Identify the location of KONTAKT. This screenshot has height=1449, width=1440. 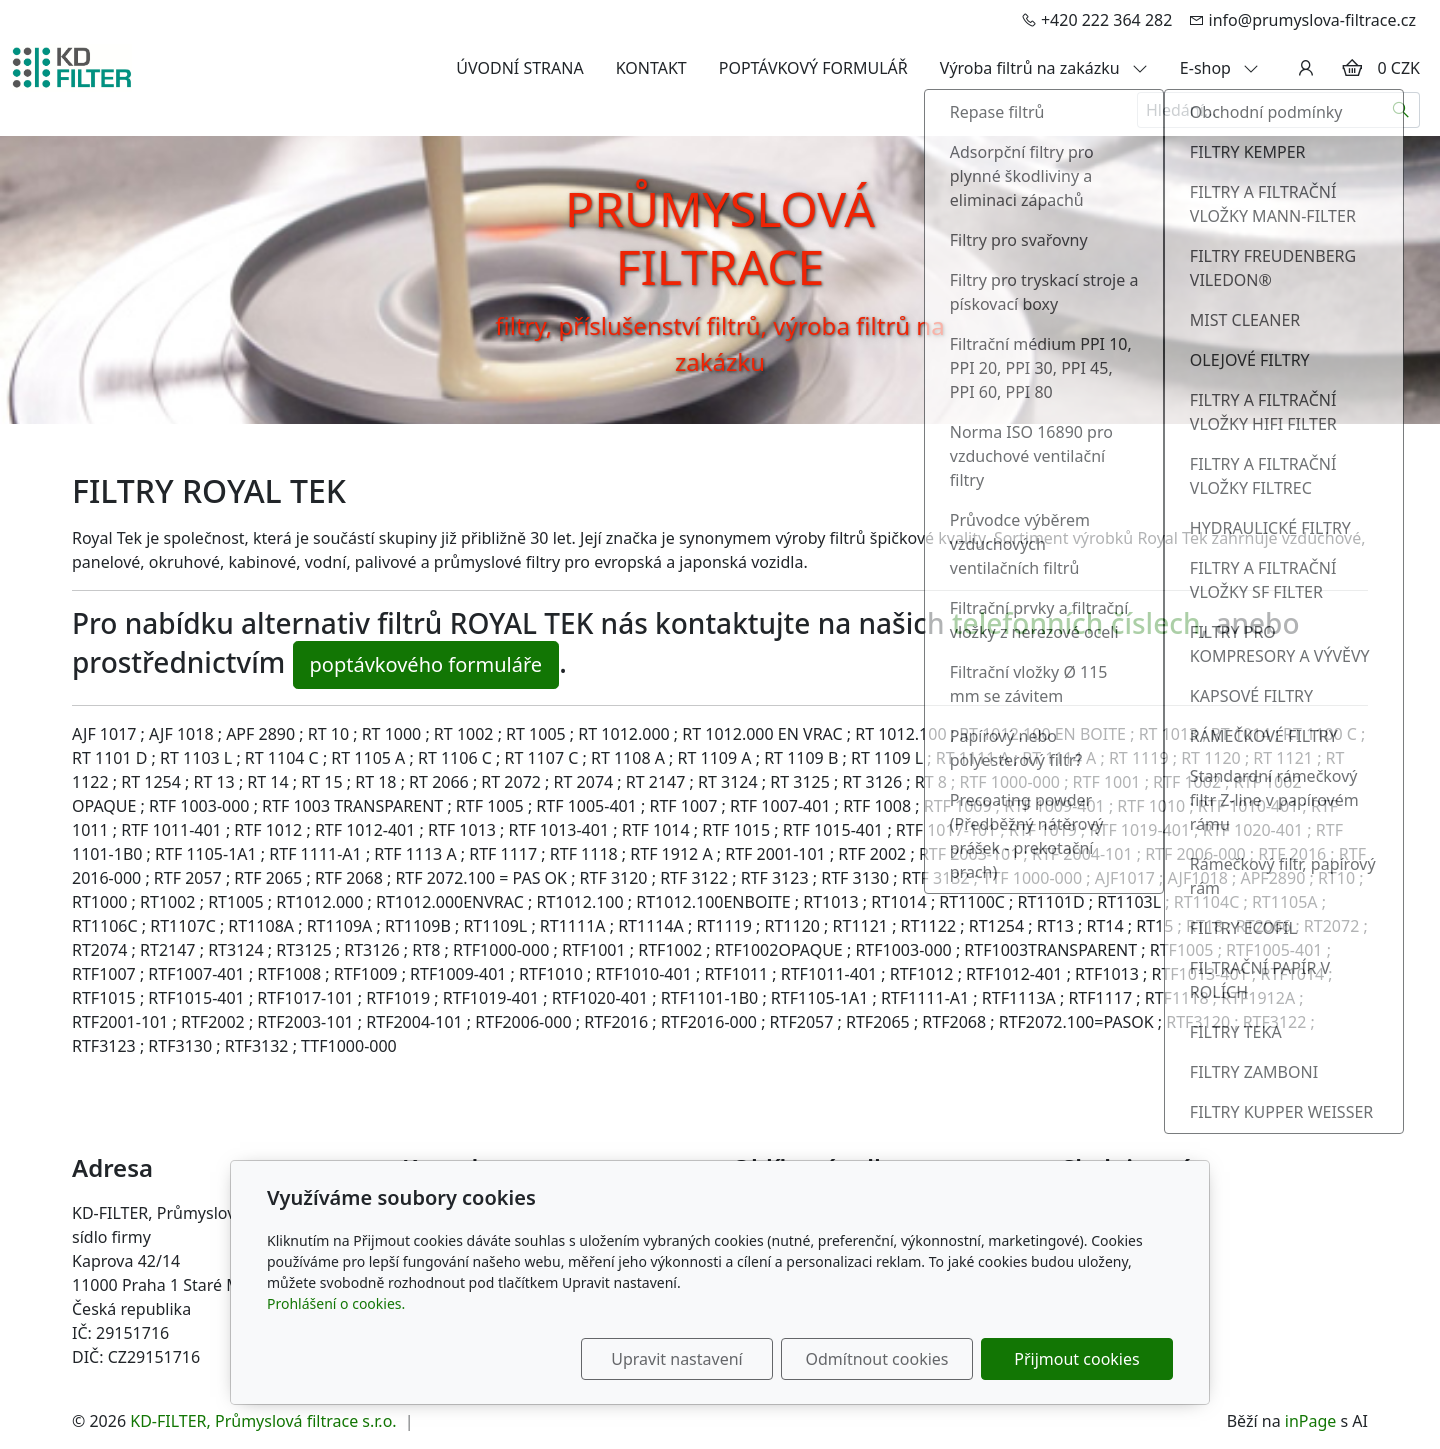
(651, 68).